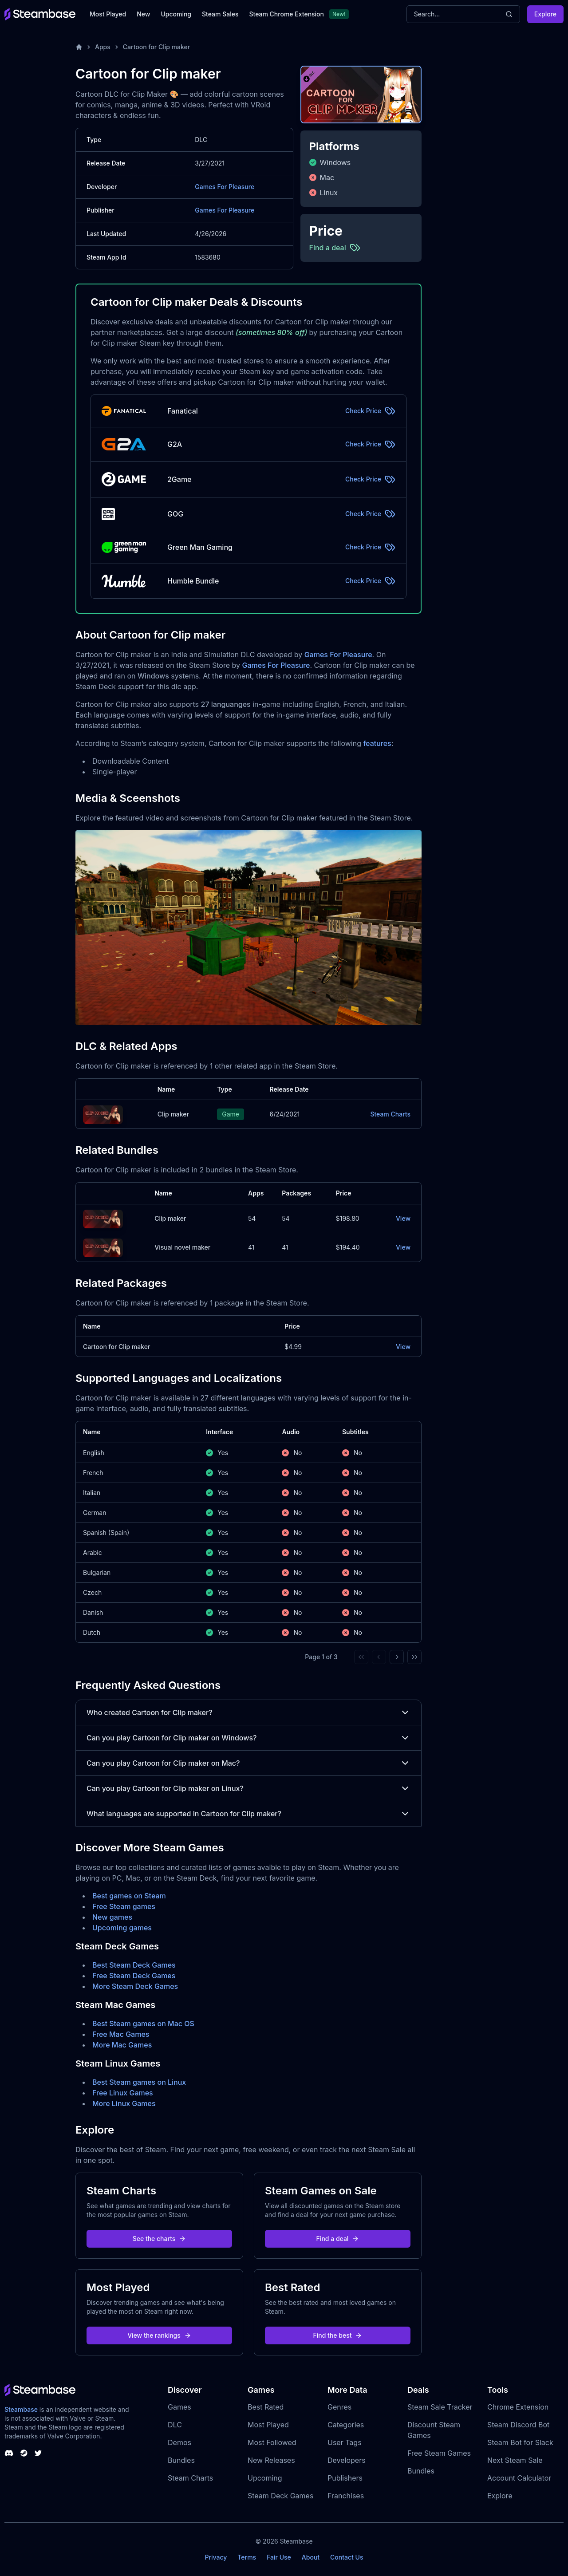  What do you see at coordinates (224, 186) in the screenshot?
I see `Games For Pleasure` at bounding box center [224, 186].